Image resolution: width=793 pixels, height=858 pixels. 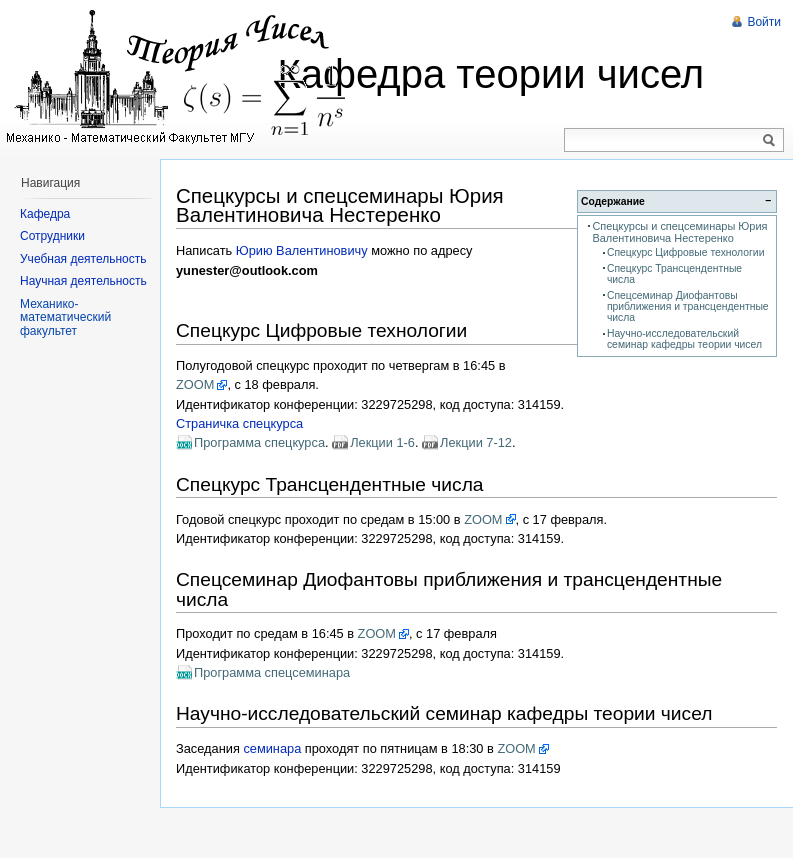 I want to click on Войти, so click(x=764, y=22).